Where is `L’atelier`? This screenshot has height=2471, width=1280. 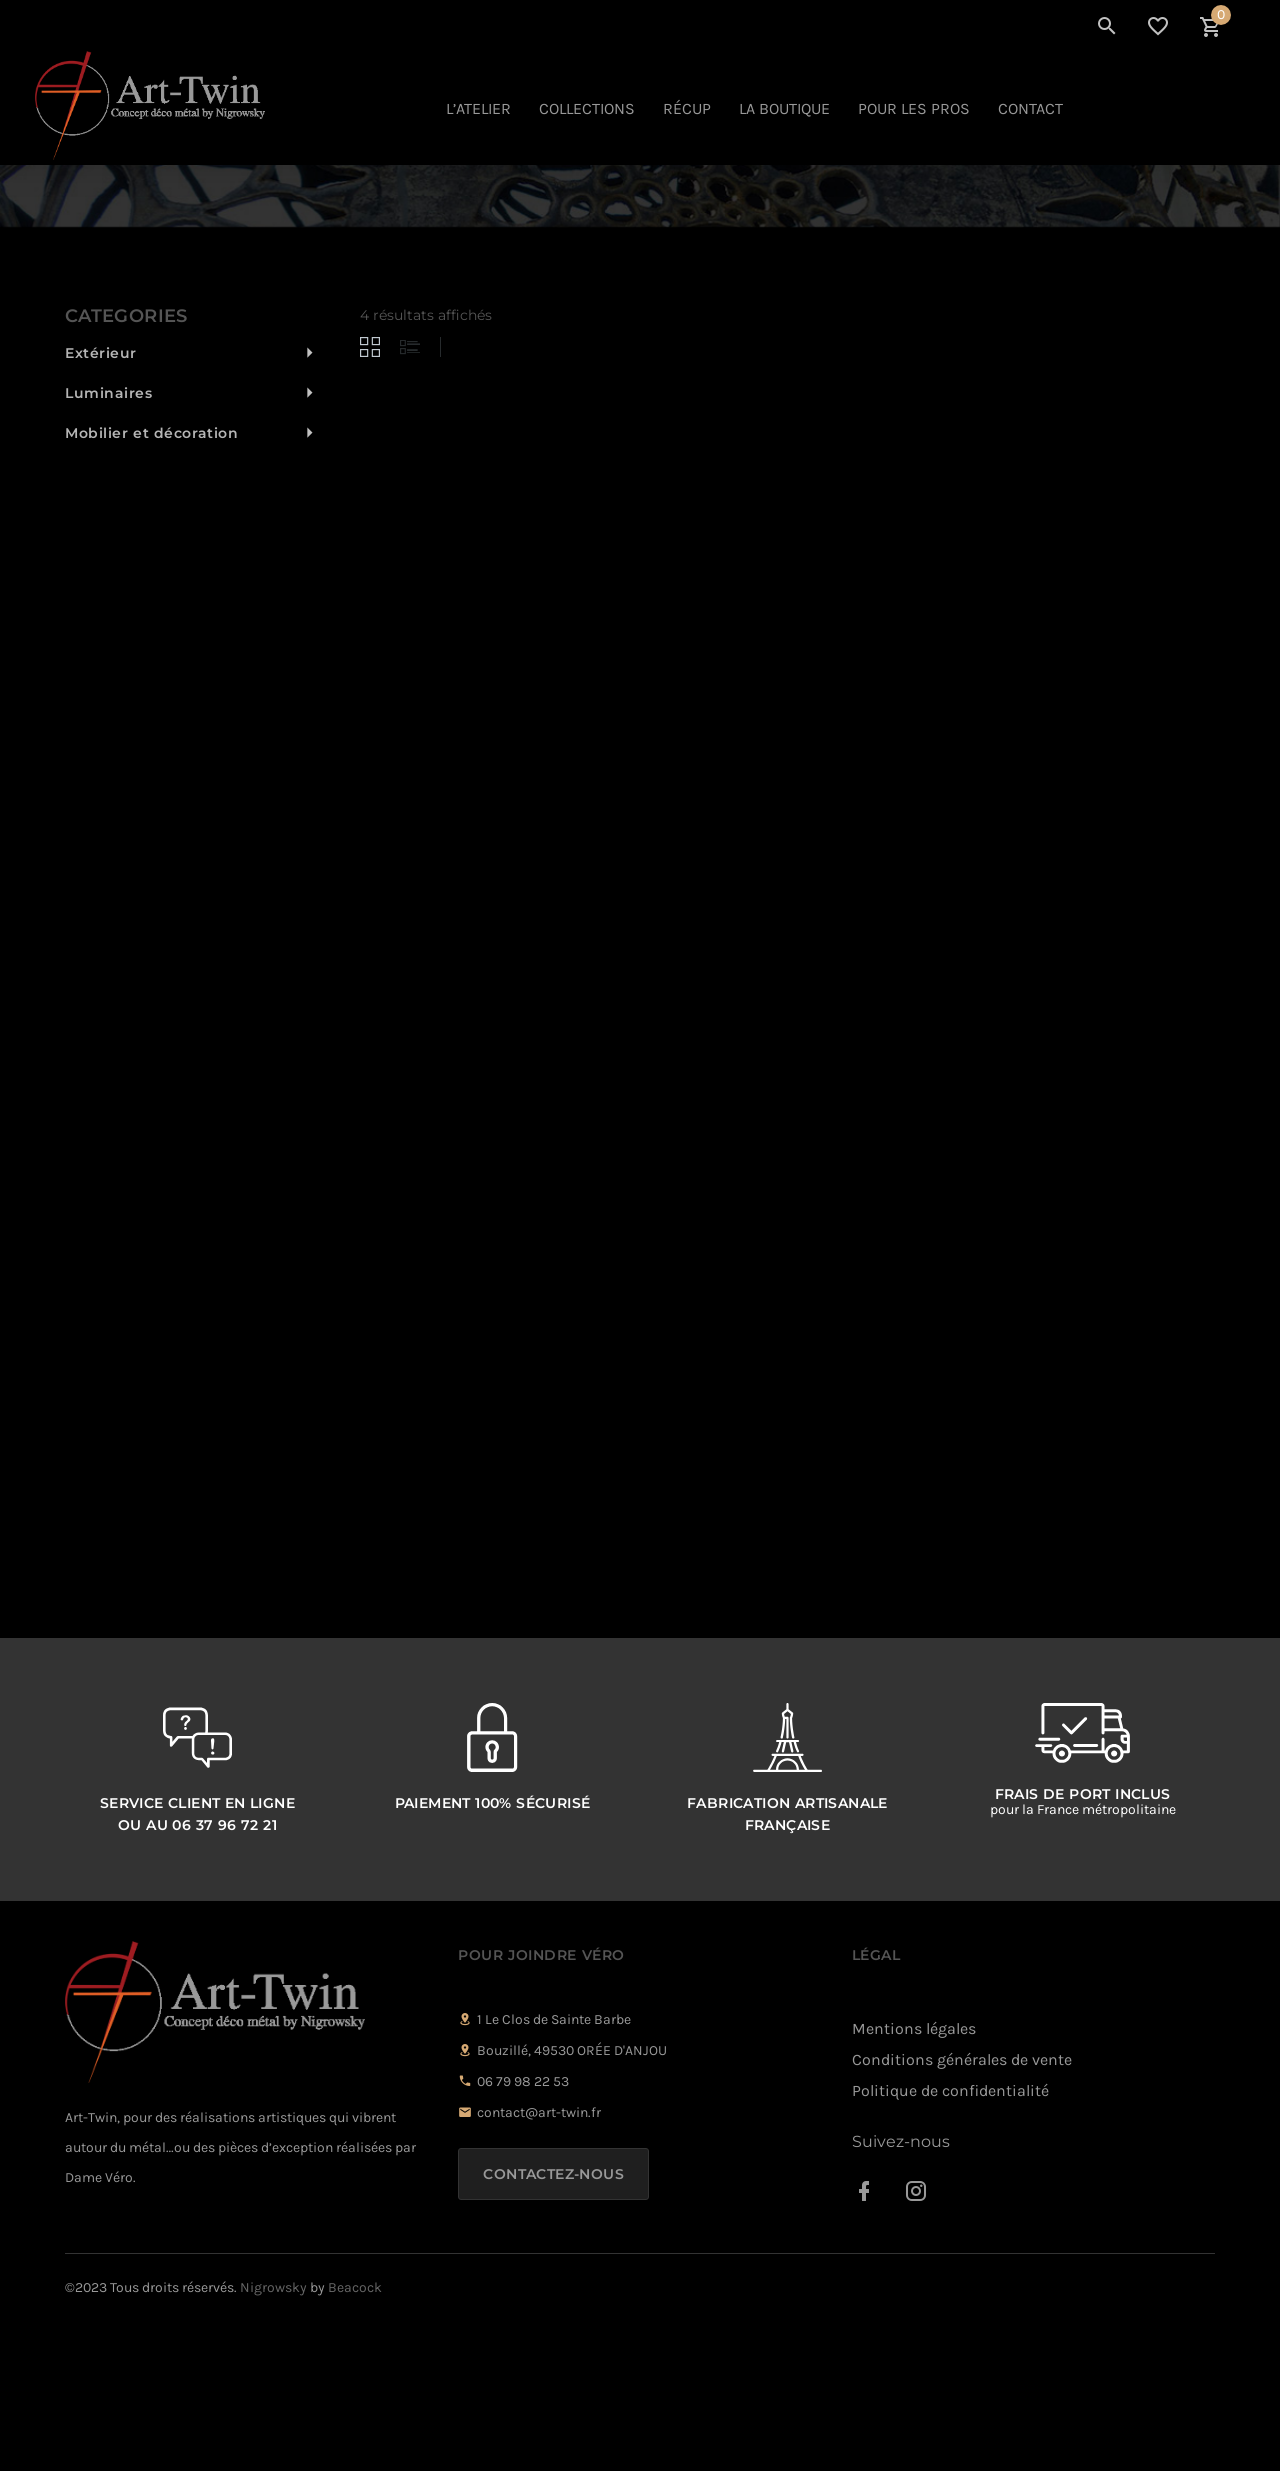
L’atelier is located at coordinates (478, 108).